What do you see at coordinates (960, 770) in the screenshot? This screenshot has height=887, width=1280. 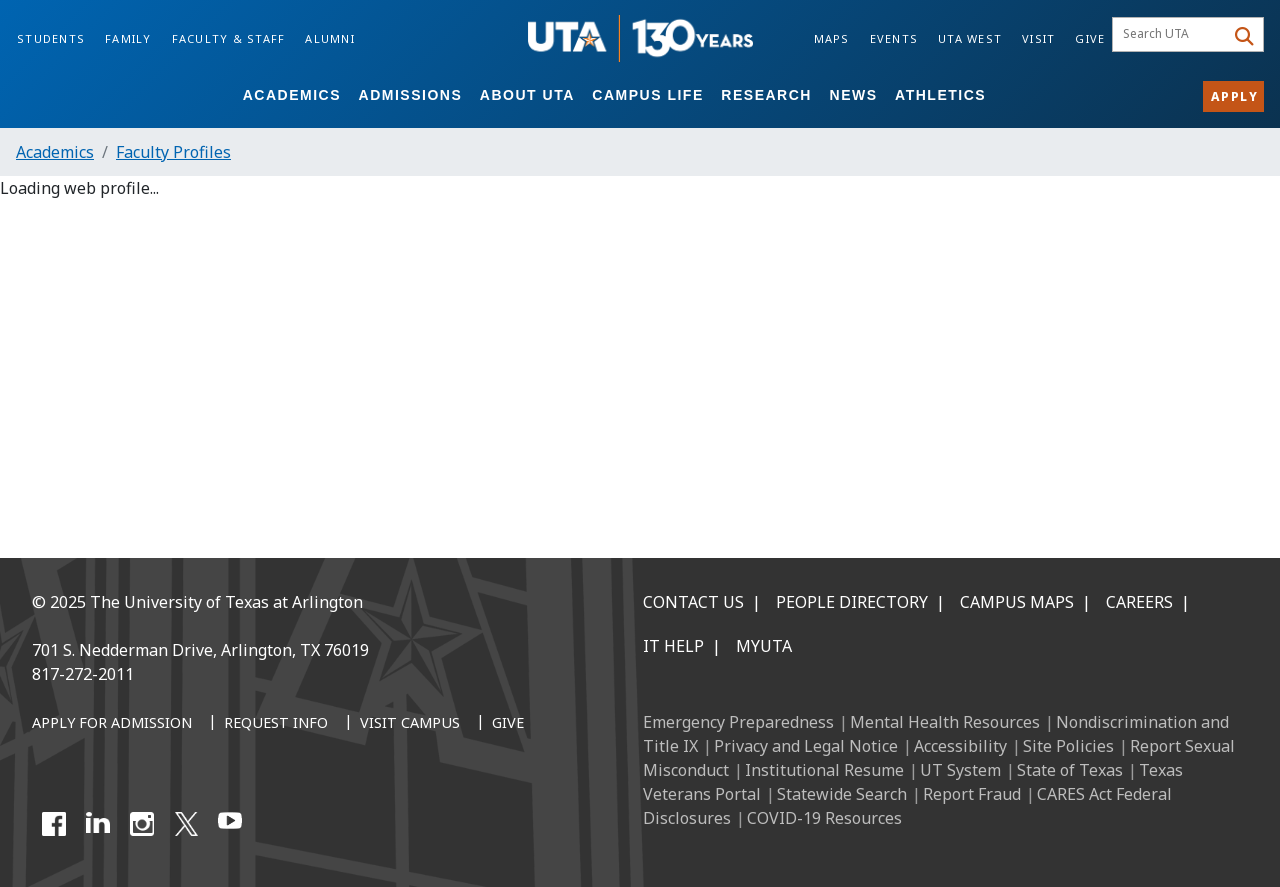 I see `UT System` at bounding box center [960, 770].